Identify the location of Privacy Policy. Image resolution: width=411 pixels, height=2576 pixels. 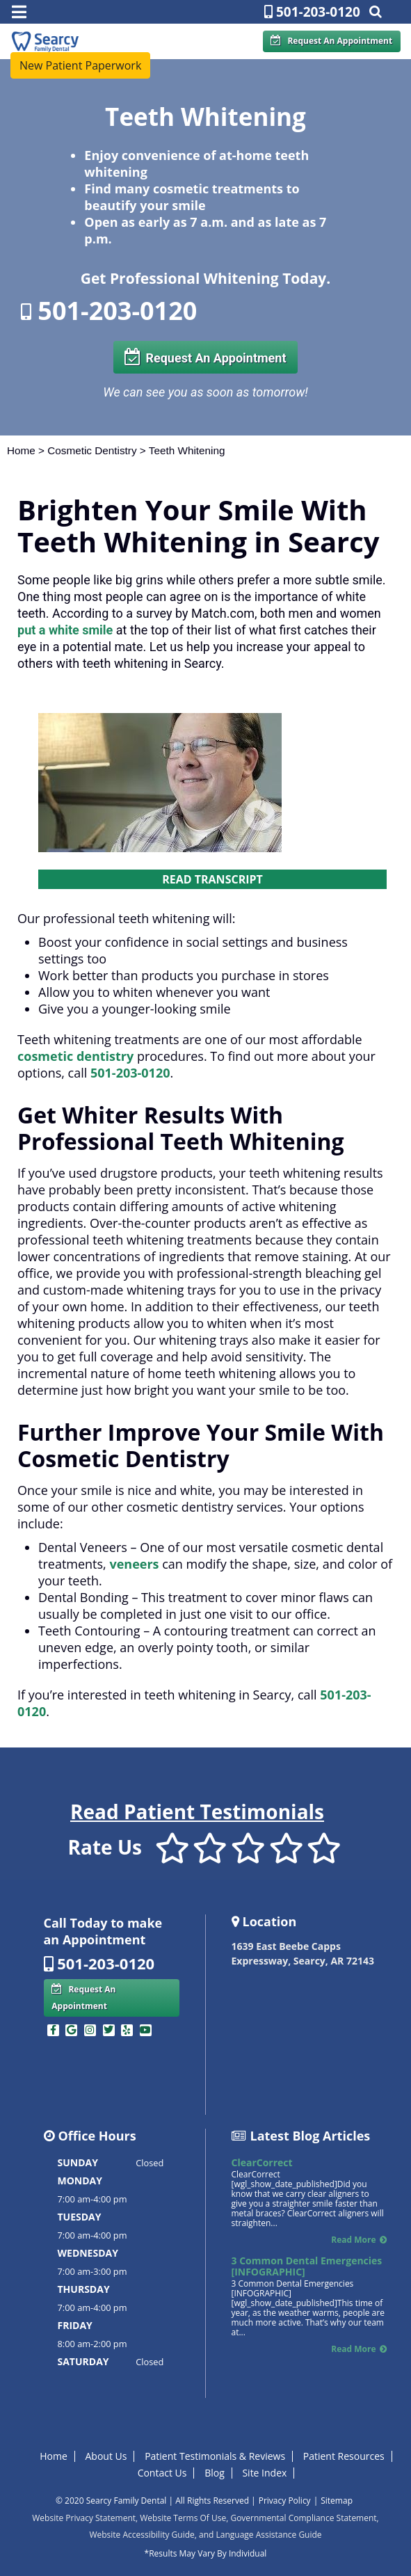
(285, 2500).